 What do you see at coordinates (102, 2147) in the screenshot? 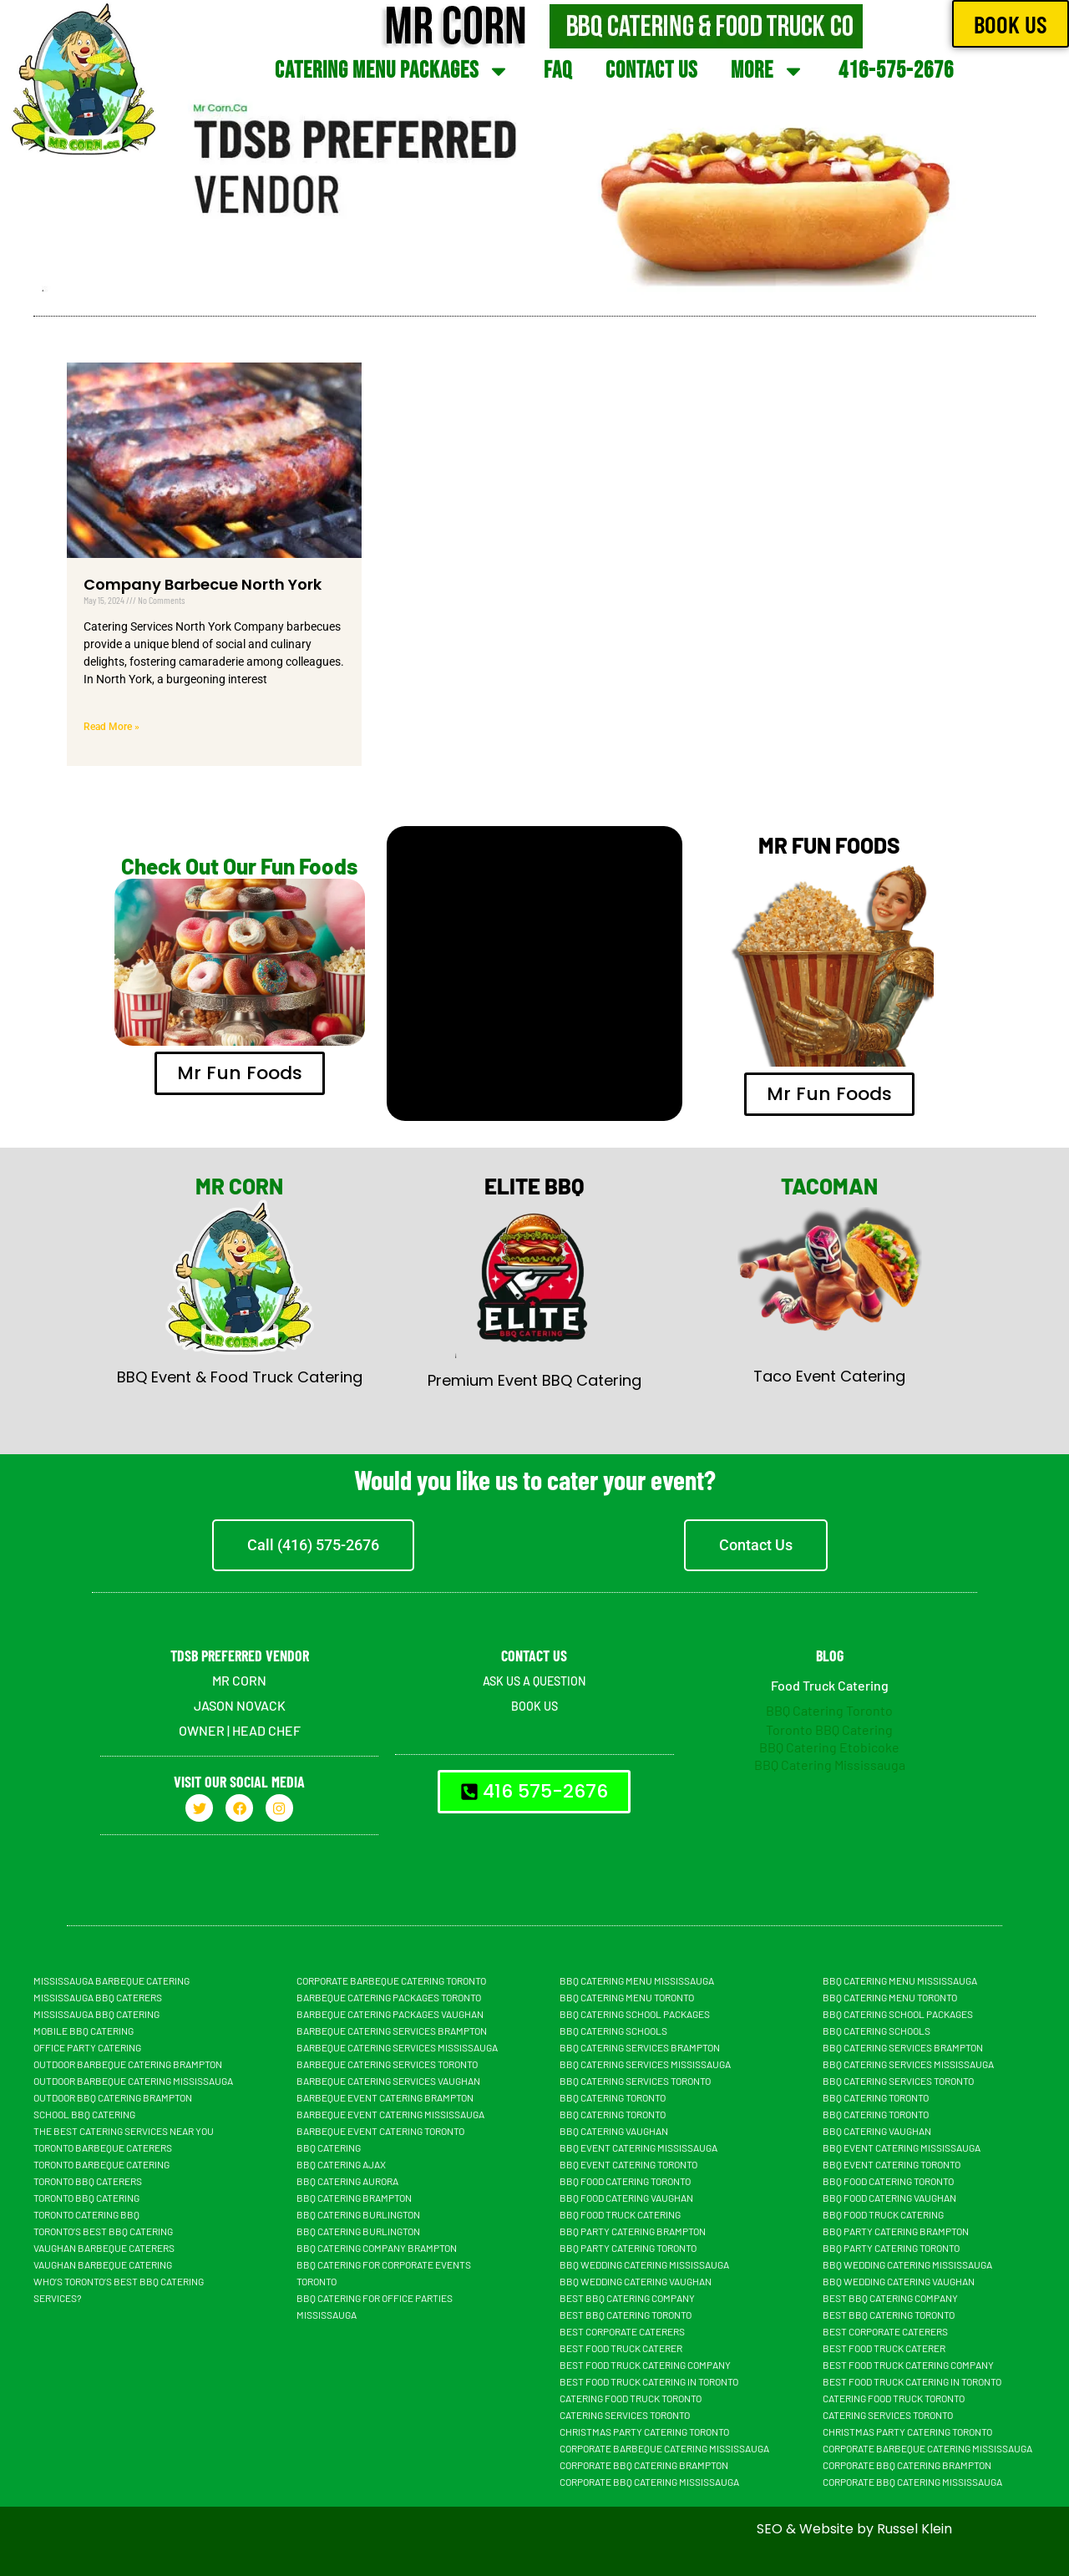
I see `Toronto Barbeque Caterers` at bounding box center [102, 2147].